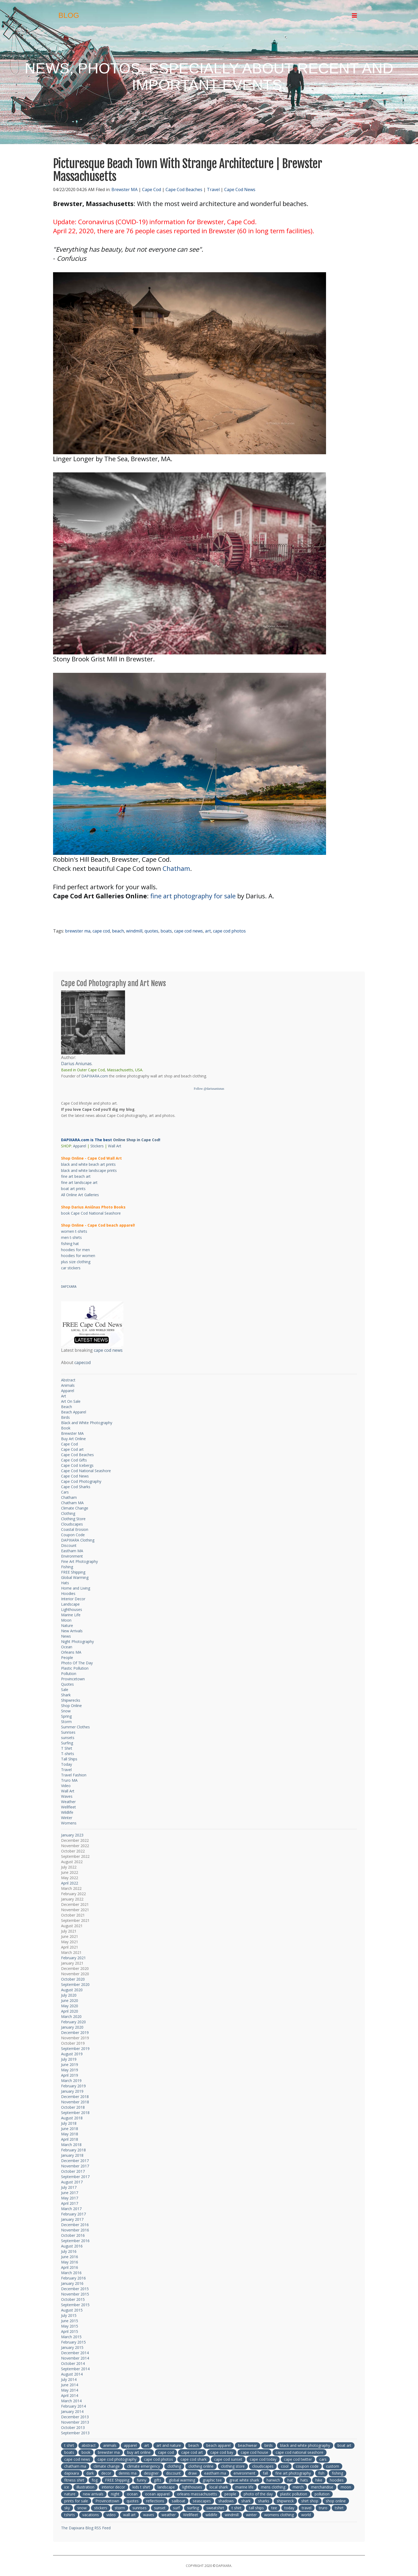  What do you see at coordinates (72, 1524) in the screenshot?
I see `Cloudscapes` at bounding box center [72, 1524].